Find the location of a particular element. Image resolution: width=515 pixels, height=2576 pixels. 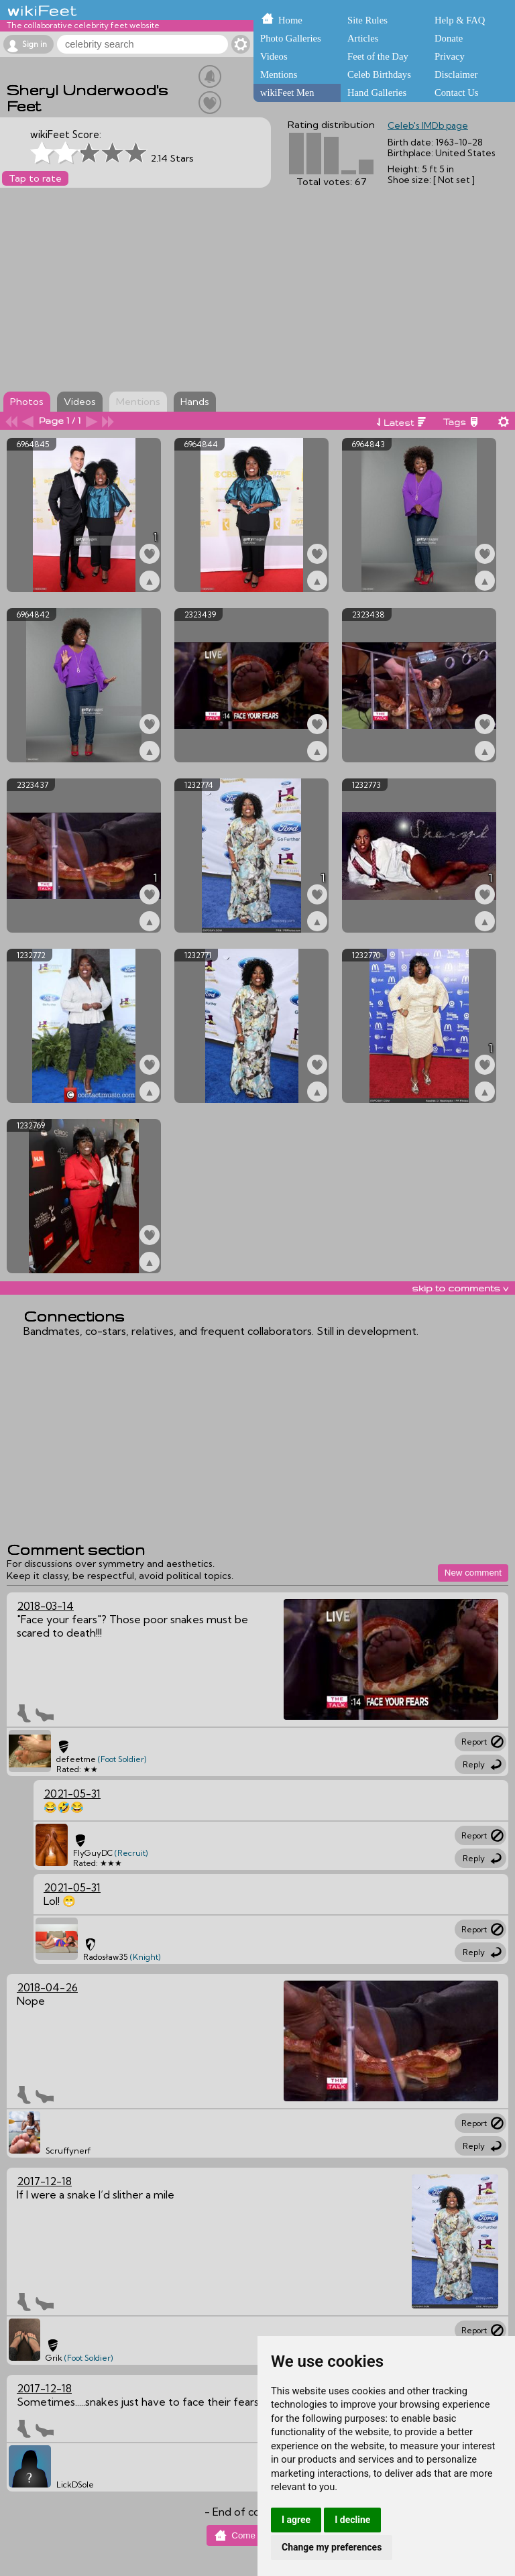

Contact Us is located at coordinates (457, 92).